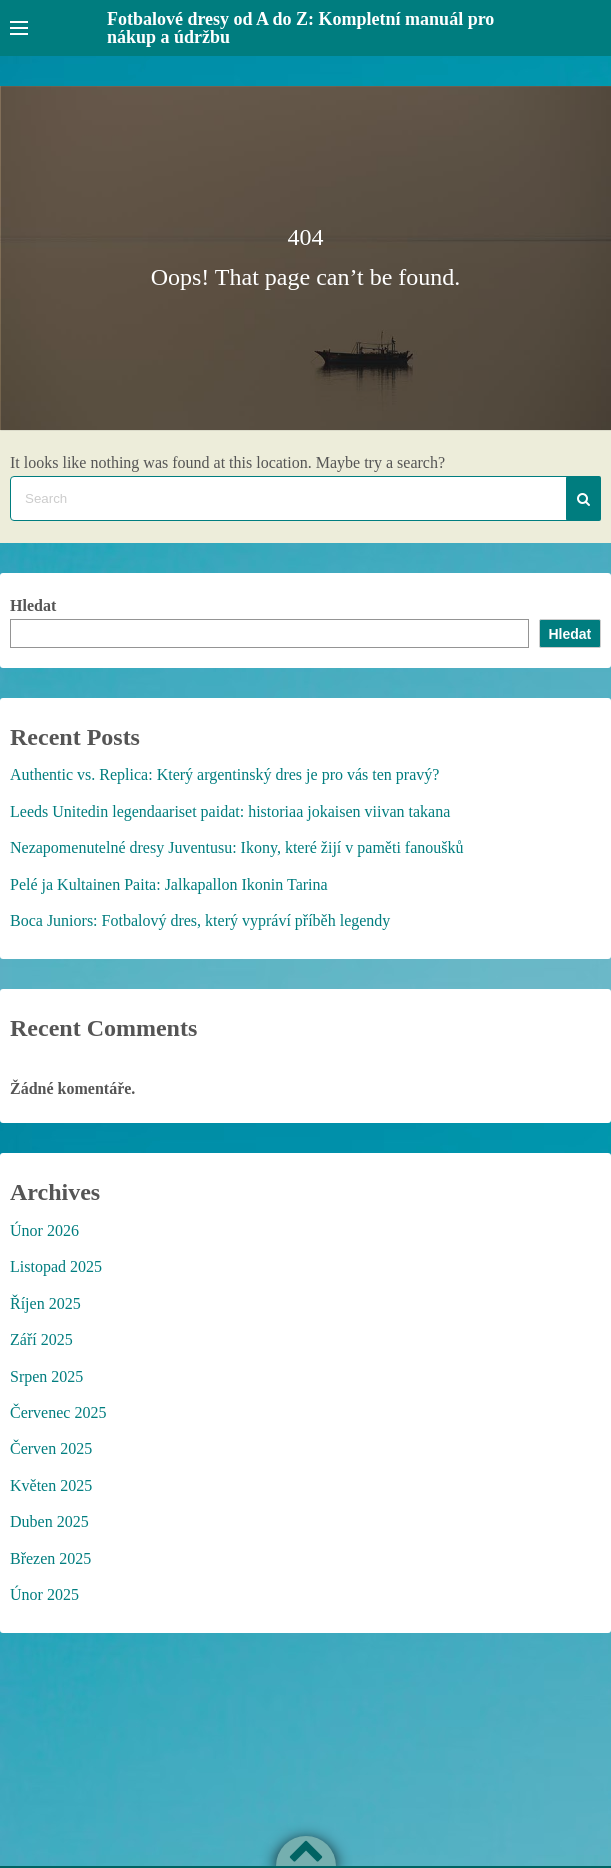 Image resolution: width=611 pixels, height=1868 pixels. What do you see at coordinates (45, 1303) in the screenshot?
I see `Říjen 2025` at bounding box center [45, 1303].